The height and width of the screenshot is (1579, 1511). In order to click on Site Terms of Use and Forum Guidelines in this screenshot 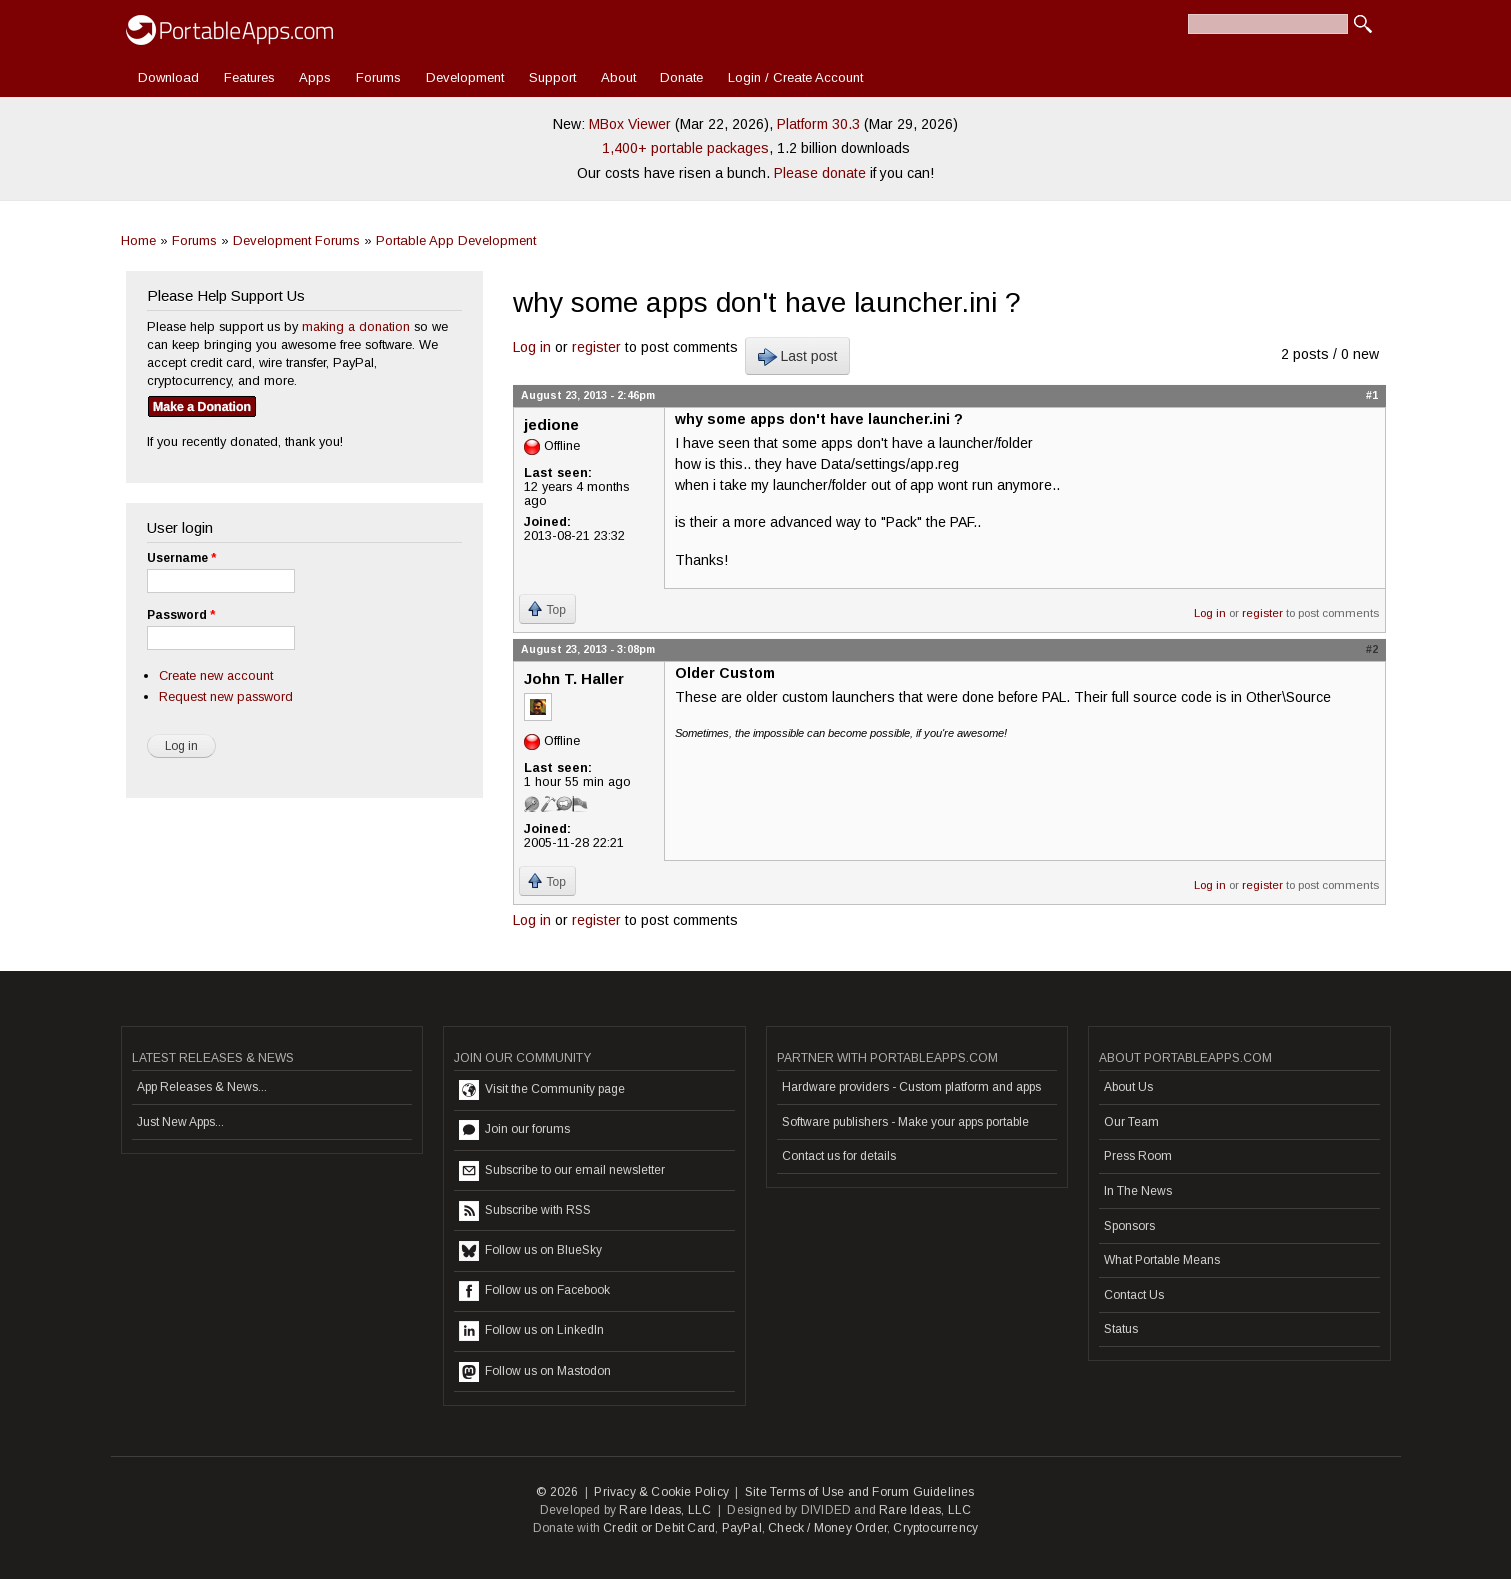, I will do `click(860, 1492)`.